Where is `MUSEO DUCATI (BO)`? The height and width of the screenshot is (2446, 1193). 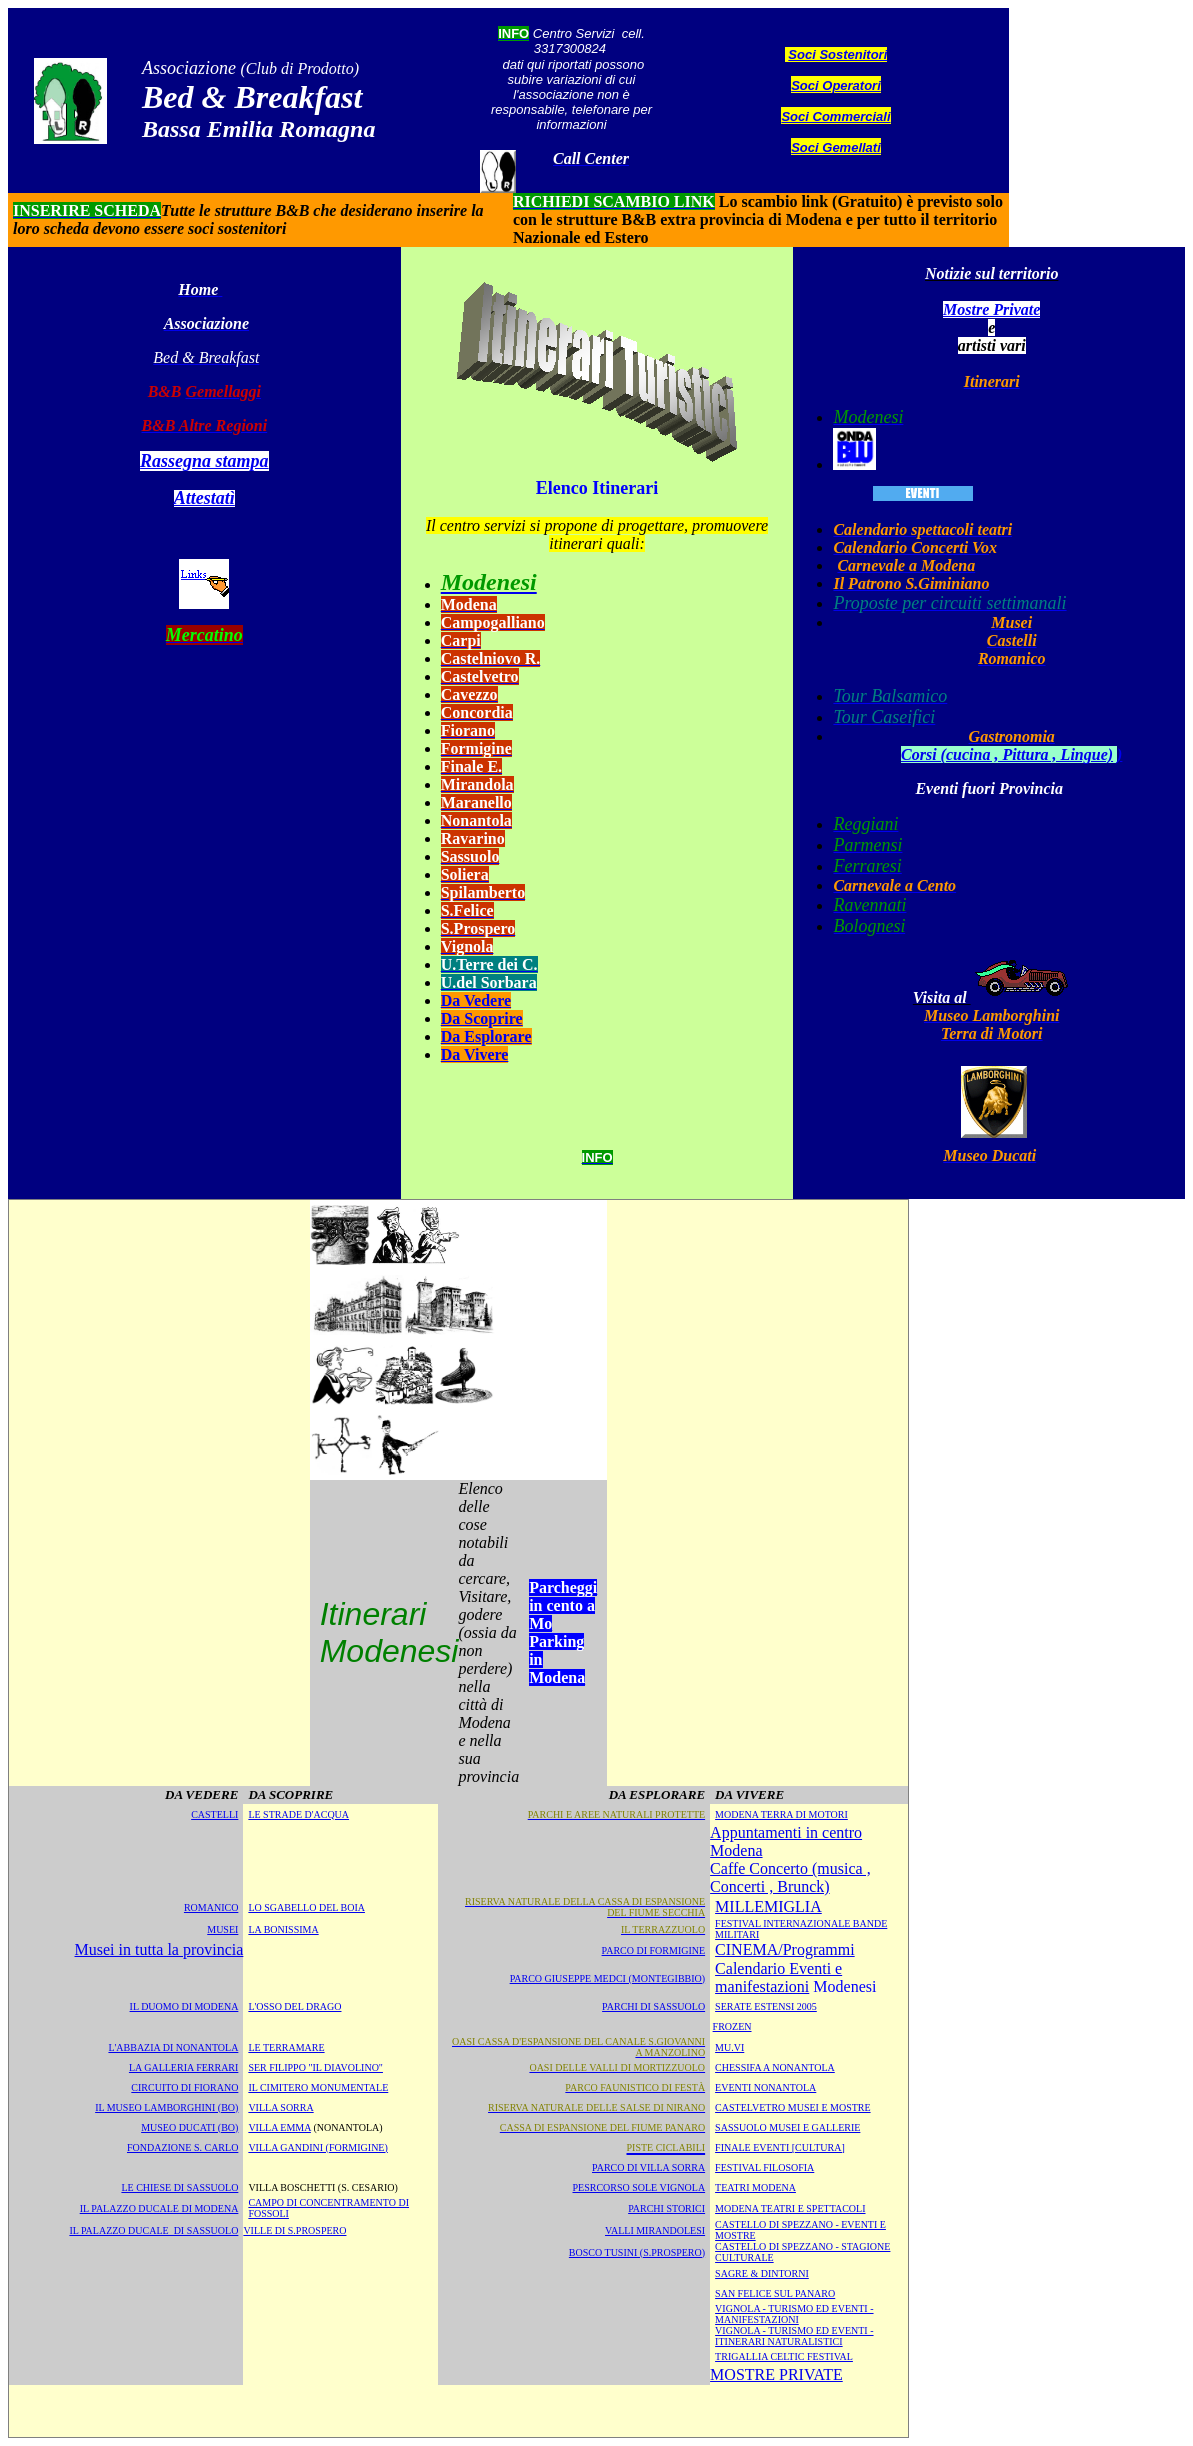 MUSEO DUCATI (BO) is located at coordinates (189, 2127).